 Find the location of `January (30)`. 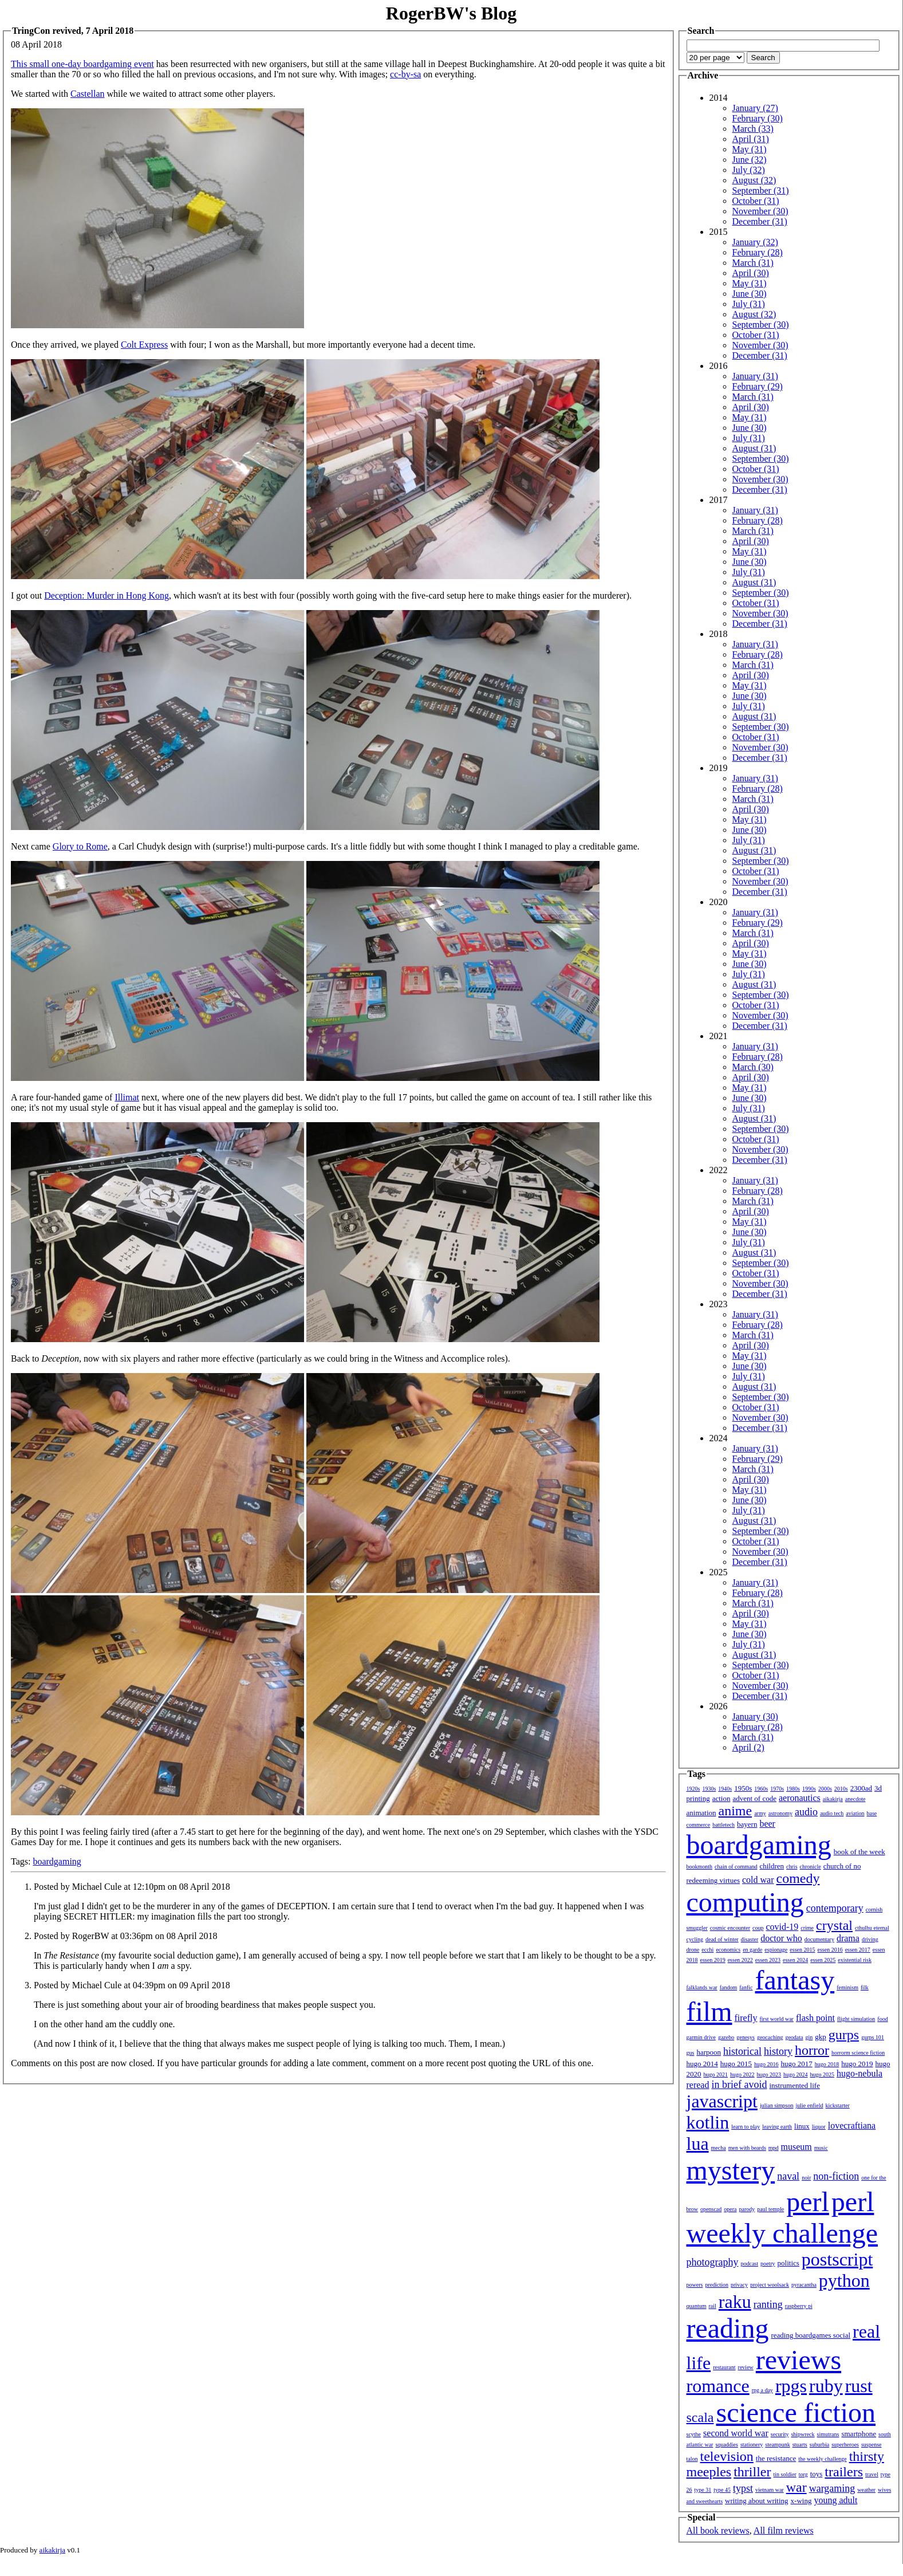

January (30) is located at coordinates (755, 1716).